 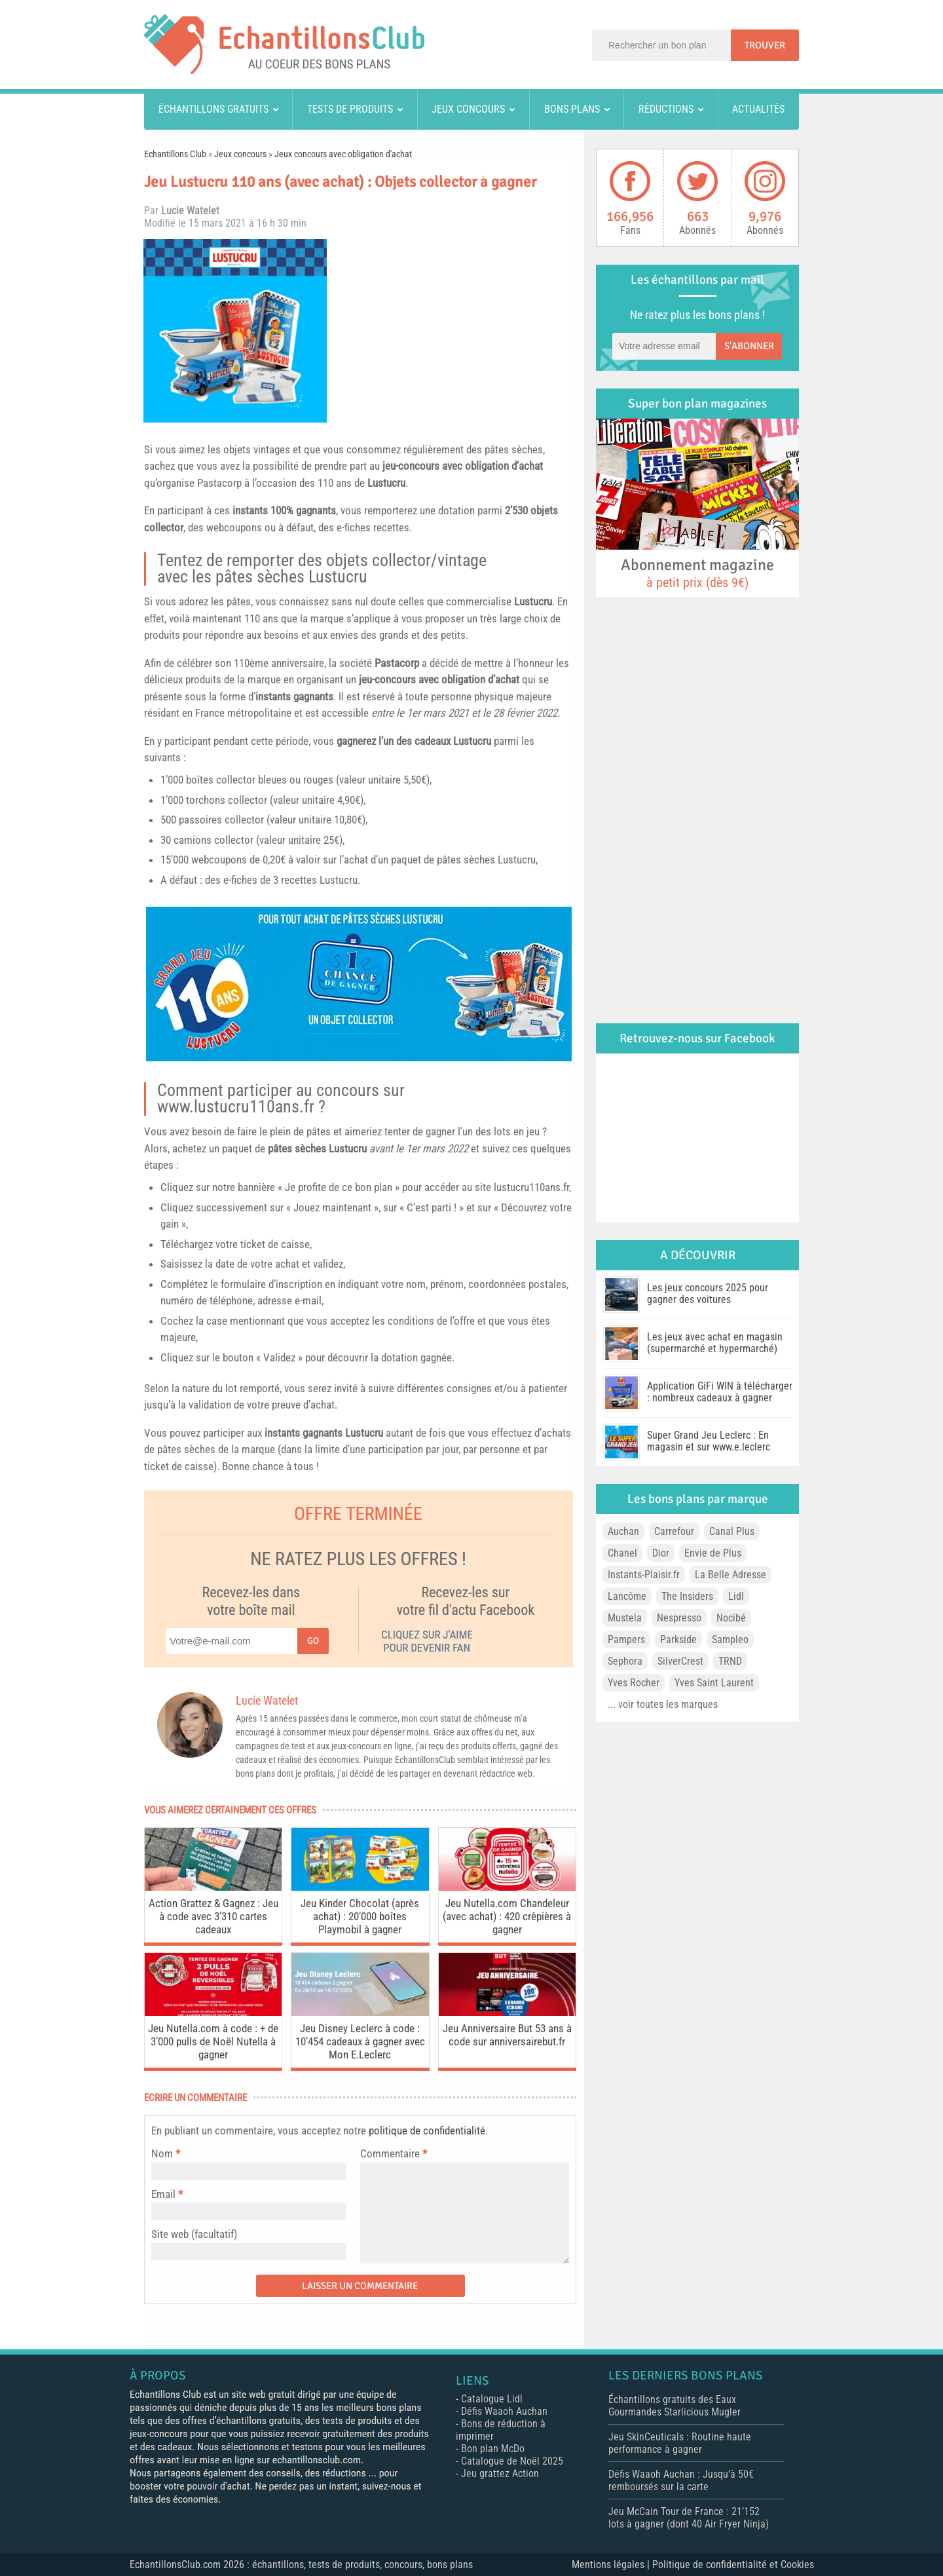 I want to click on Instants-Plaisir.fr, so click(x=644, y=1574).